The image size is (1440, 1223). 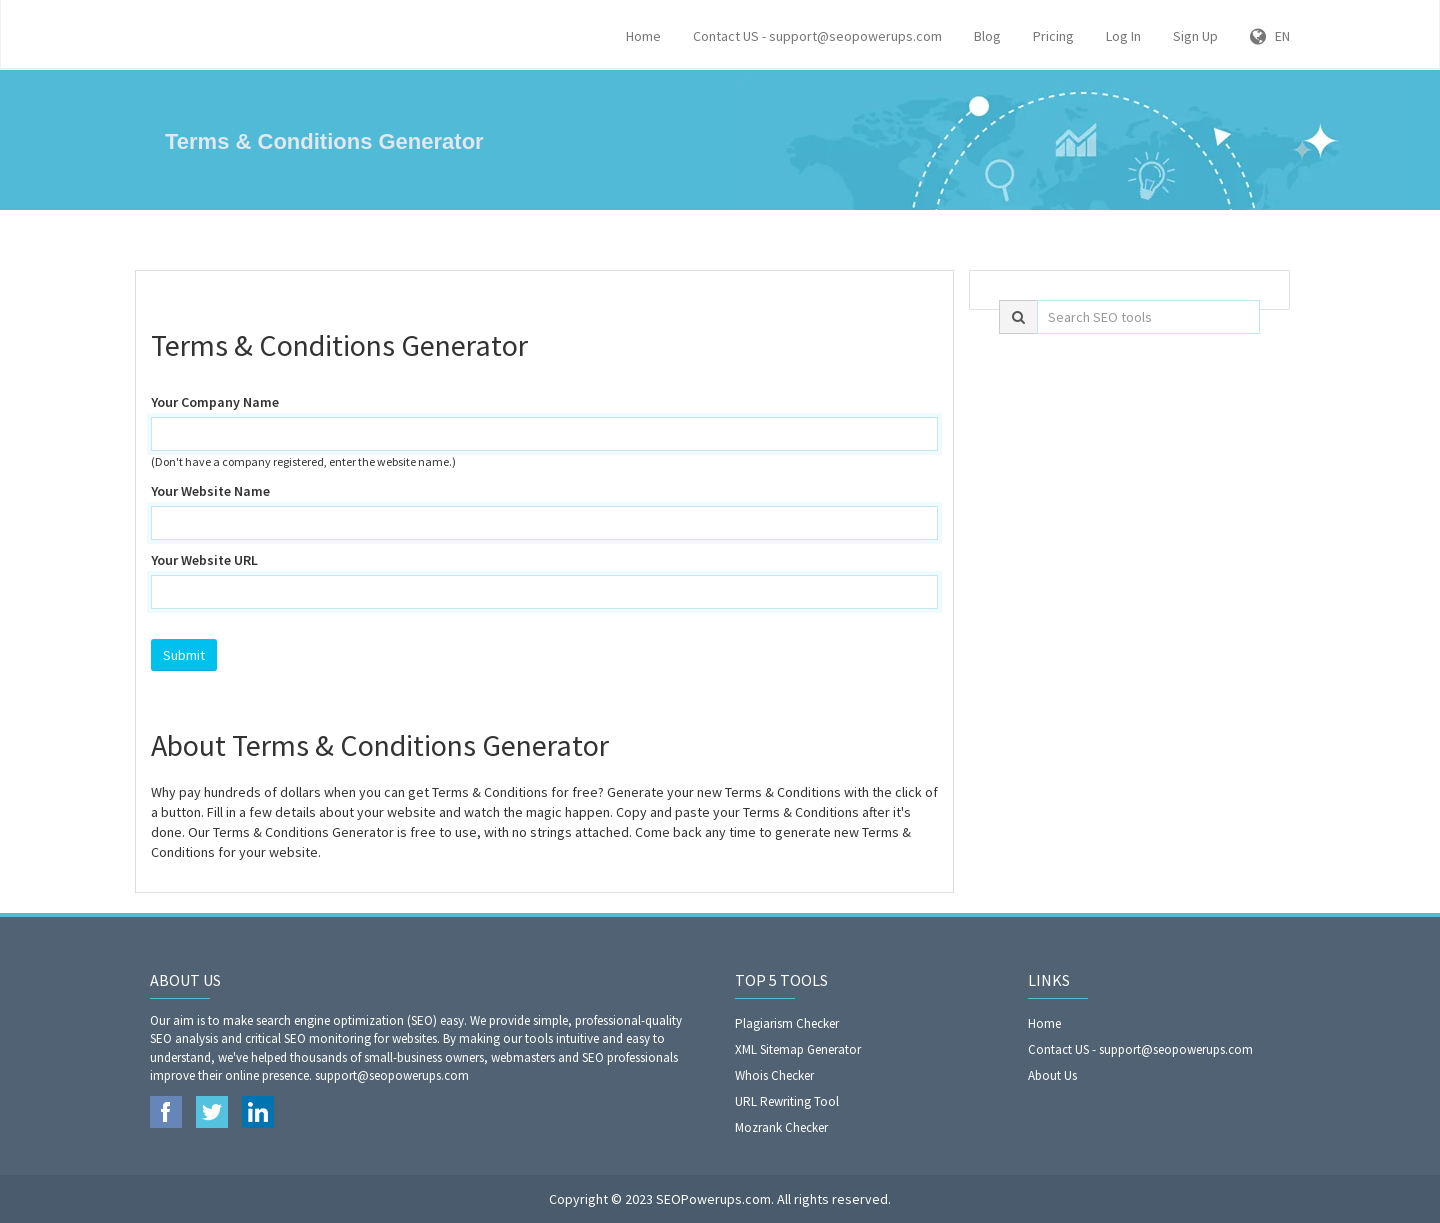 I want to click on Plagiarism Checker, so click(x=787, y=1023).